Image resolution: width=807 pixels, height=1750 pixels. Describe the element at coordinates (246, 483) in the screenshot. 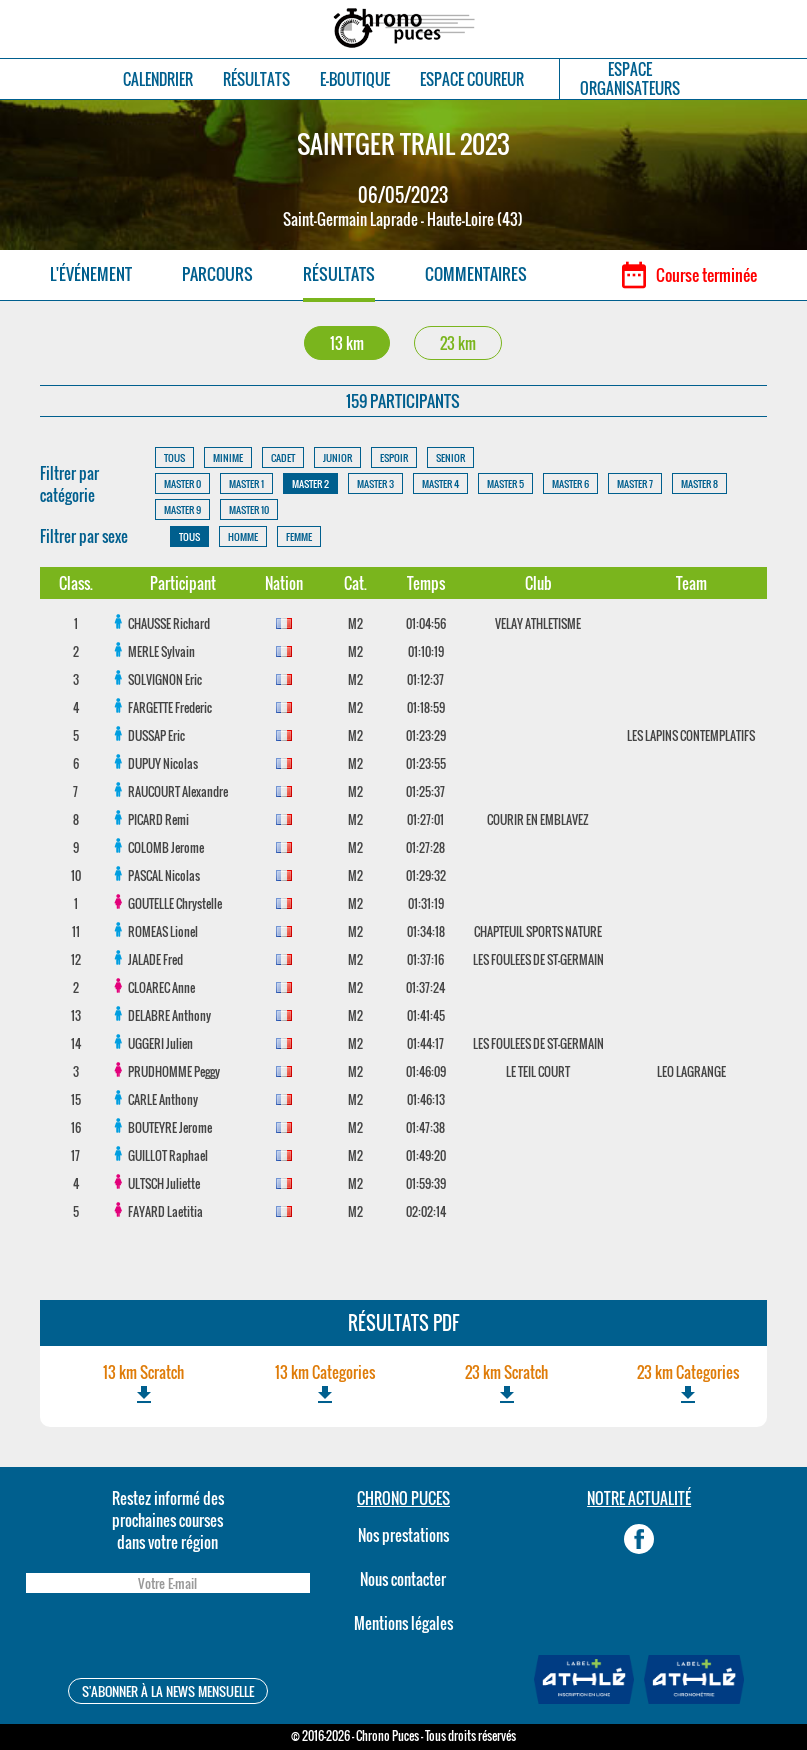

I see `MASTER 1` at that location.